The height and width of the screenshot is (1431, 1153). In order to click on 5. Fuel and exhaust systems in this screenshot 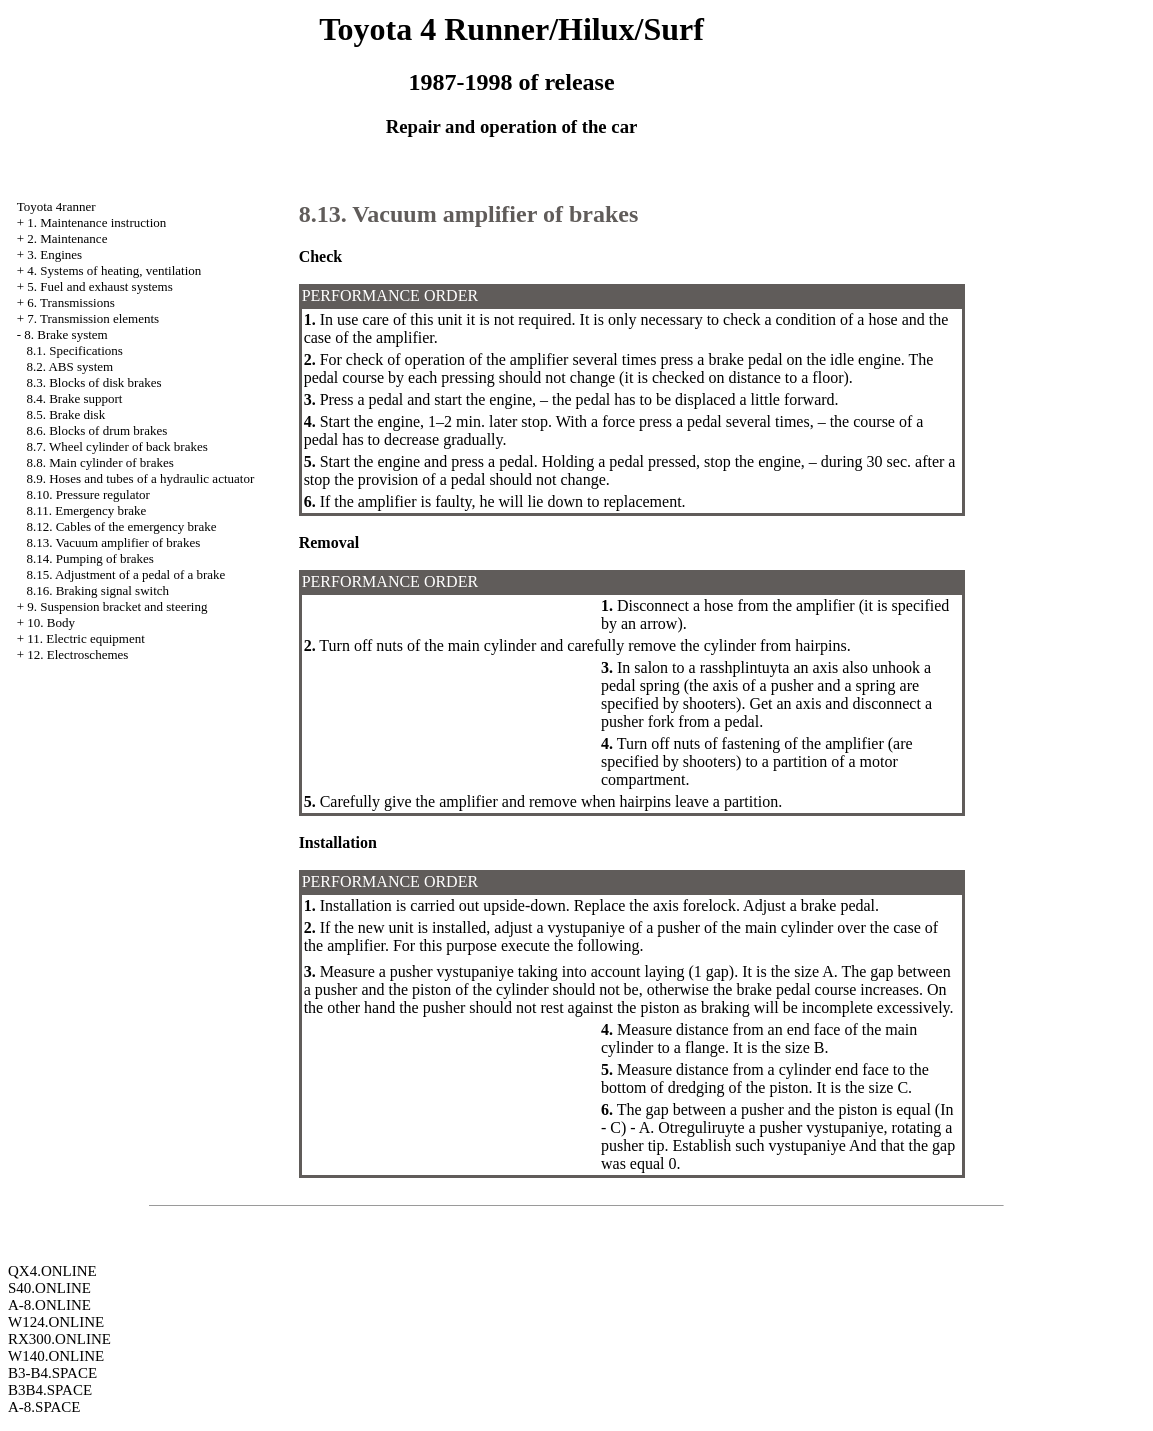, I will do `click(100, 286)`.